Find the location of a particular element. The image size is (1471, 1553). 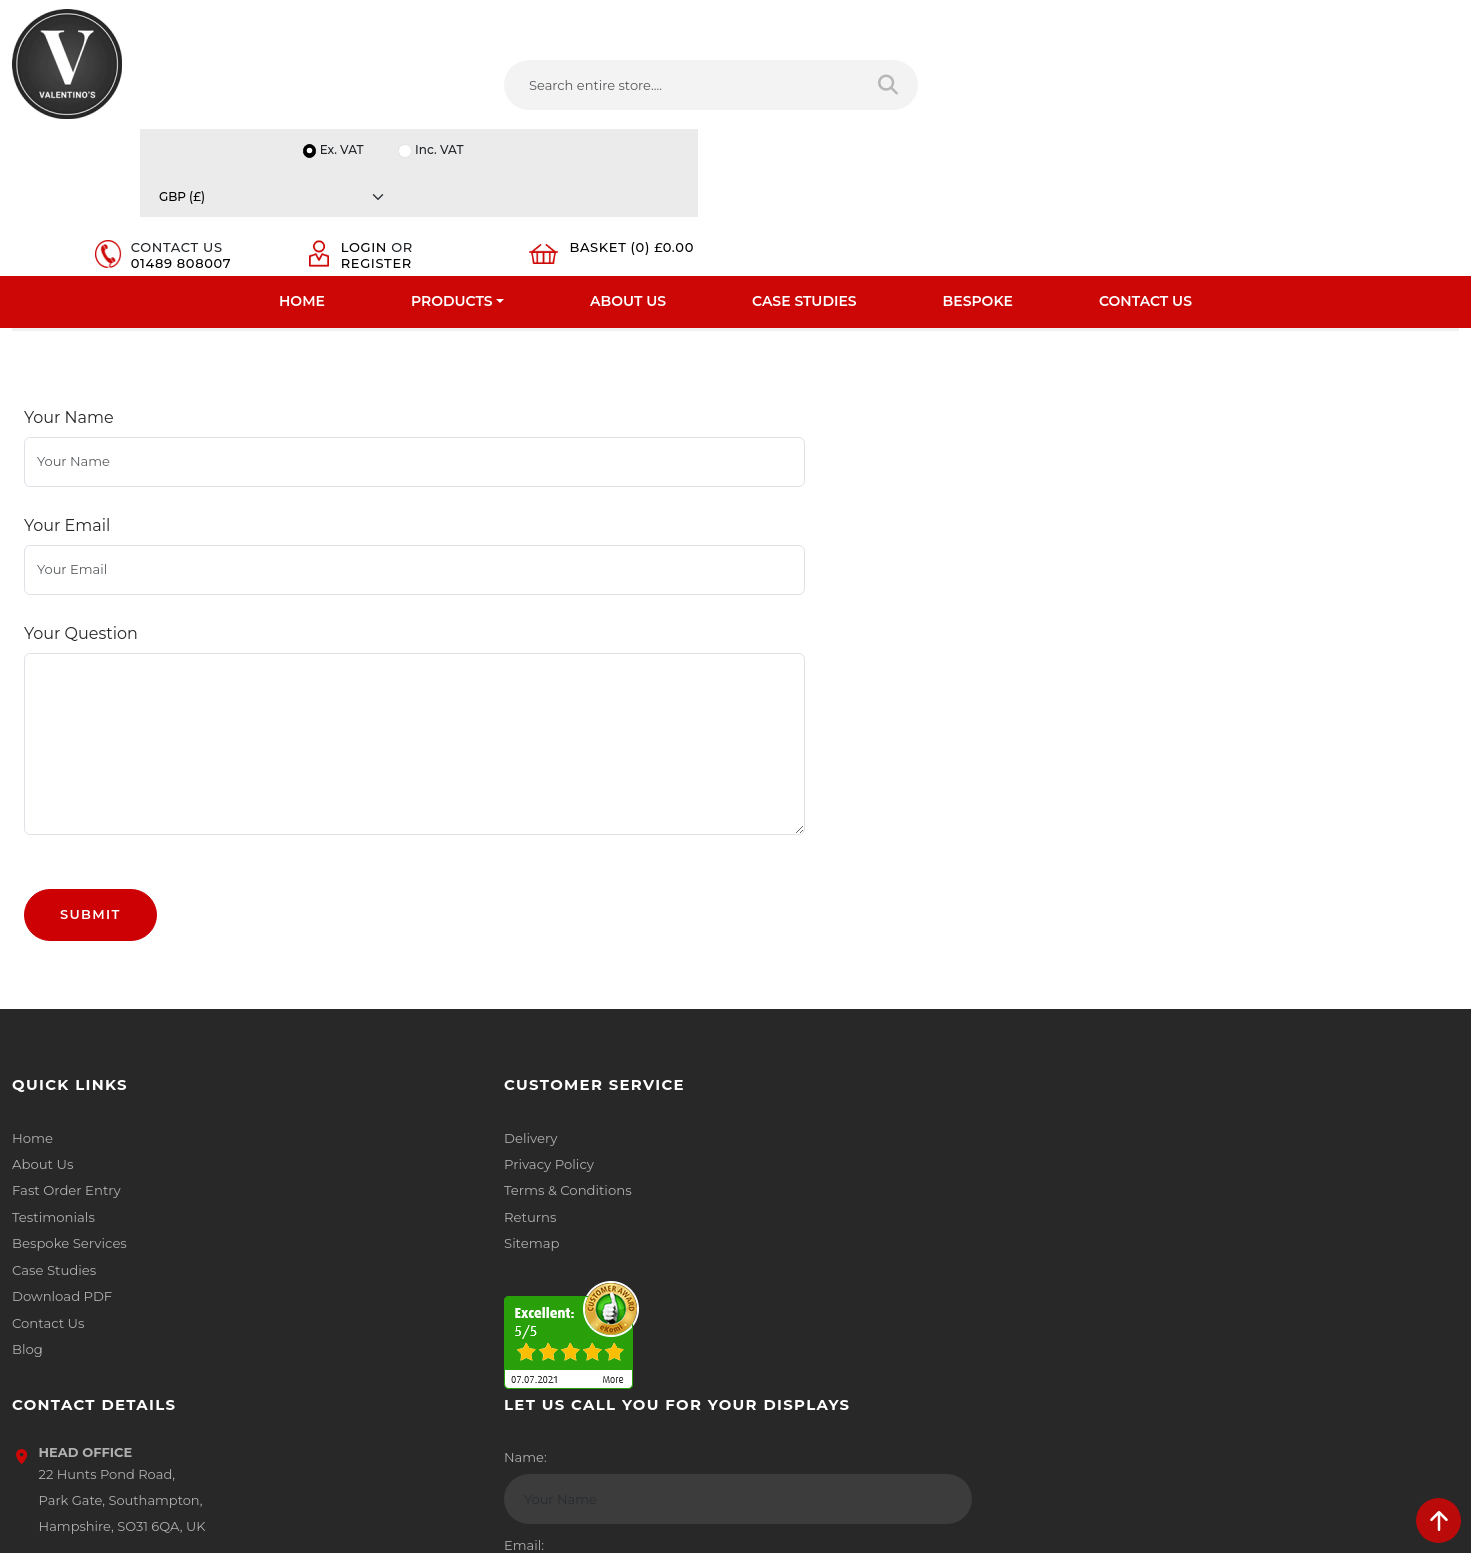

[scroll back to top] is located at coordinates (1438, 1520).